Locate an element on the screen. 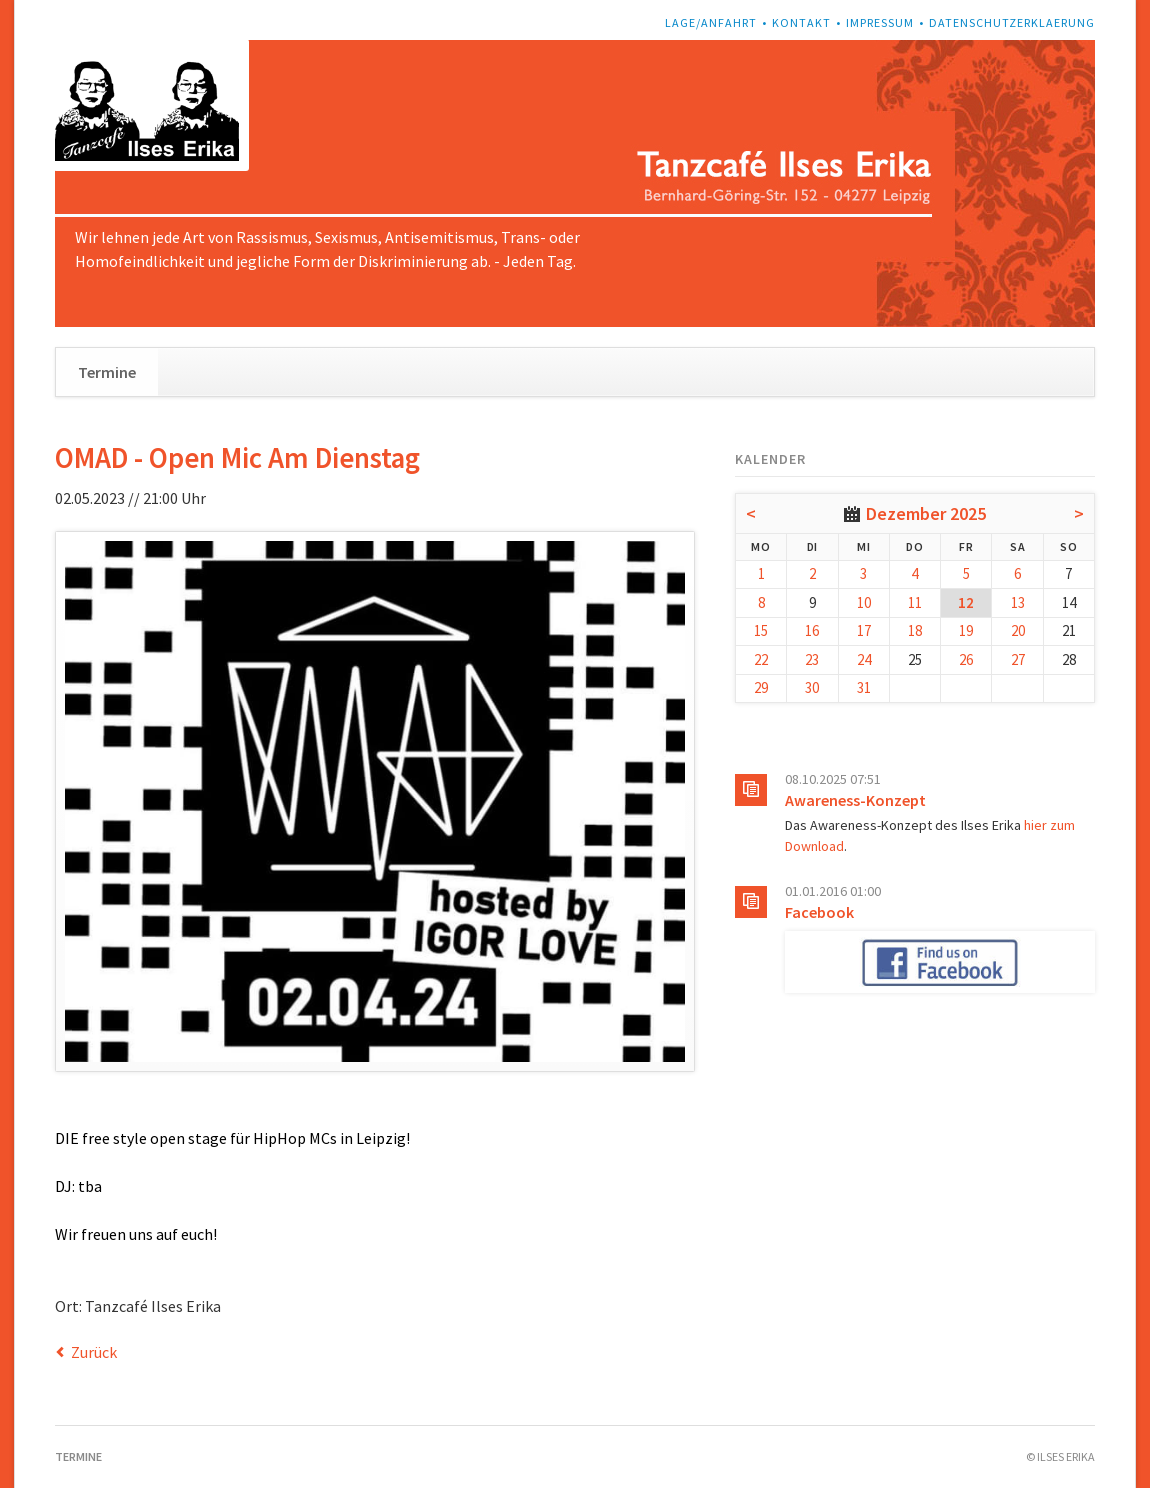 The image size is (1150, 1488). 26 is located at coordinates (966, 659).